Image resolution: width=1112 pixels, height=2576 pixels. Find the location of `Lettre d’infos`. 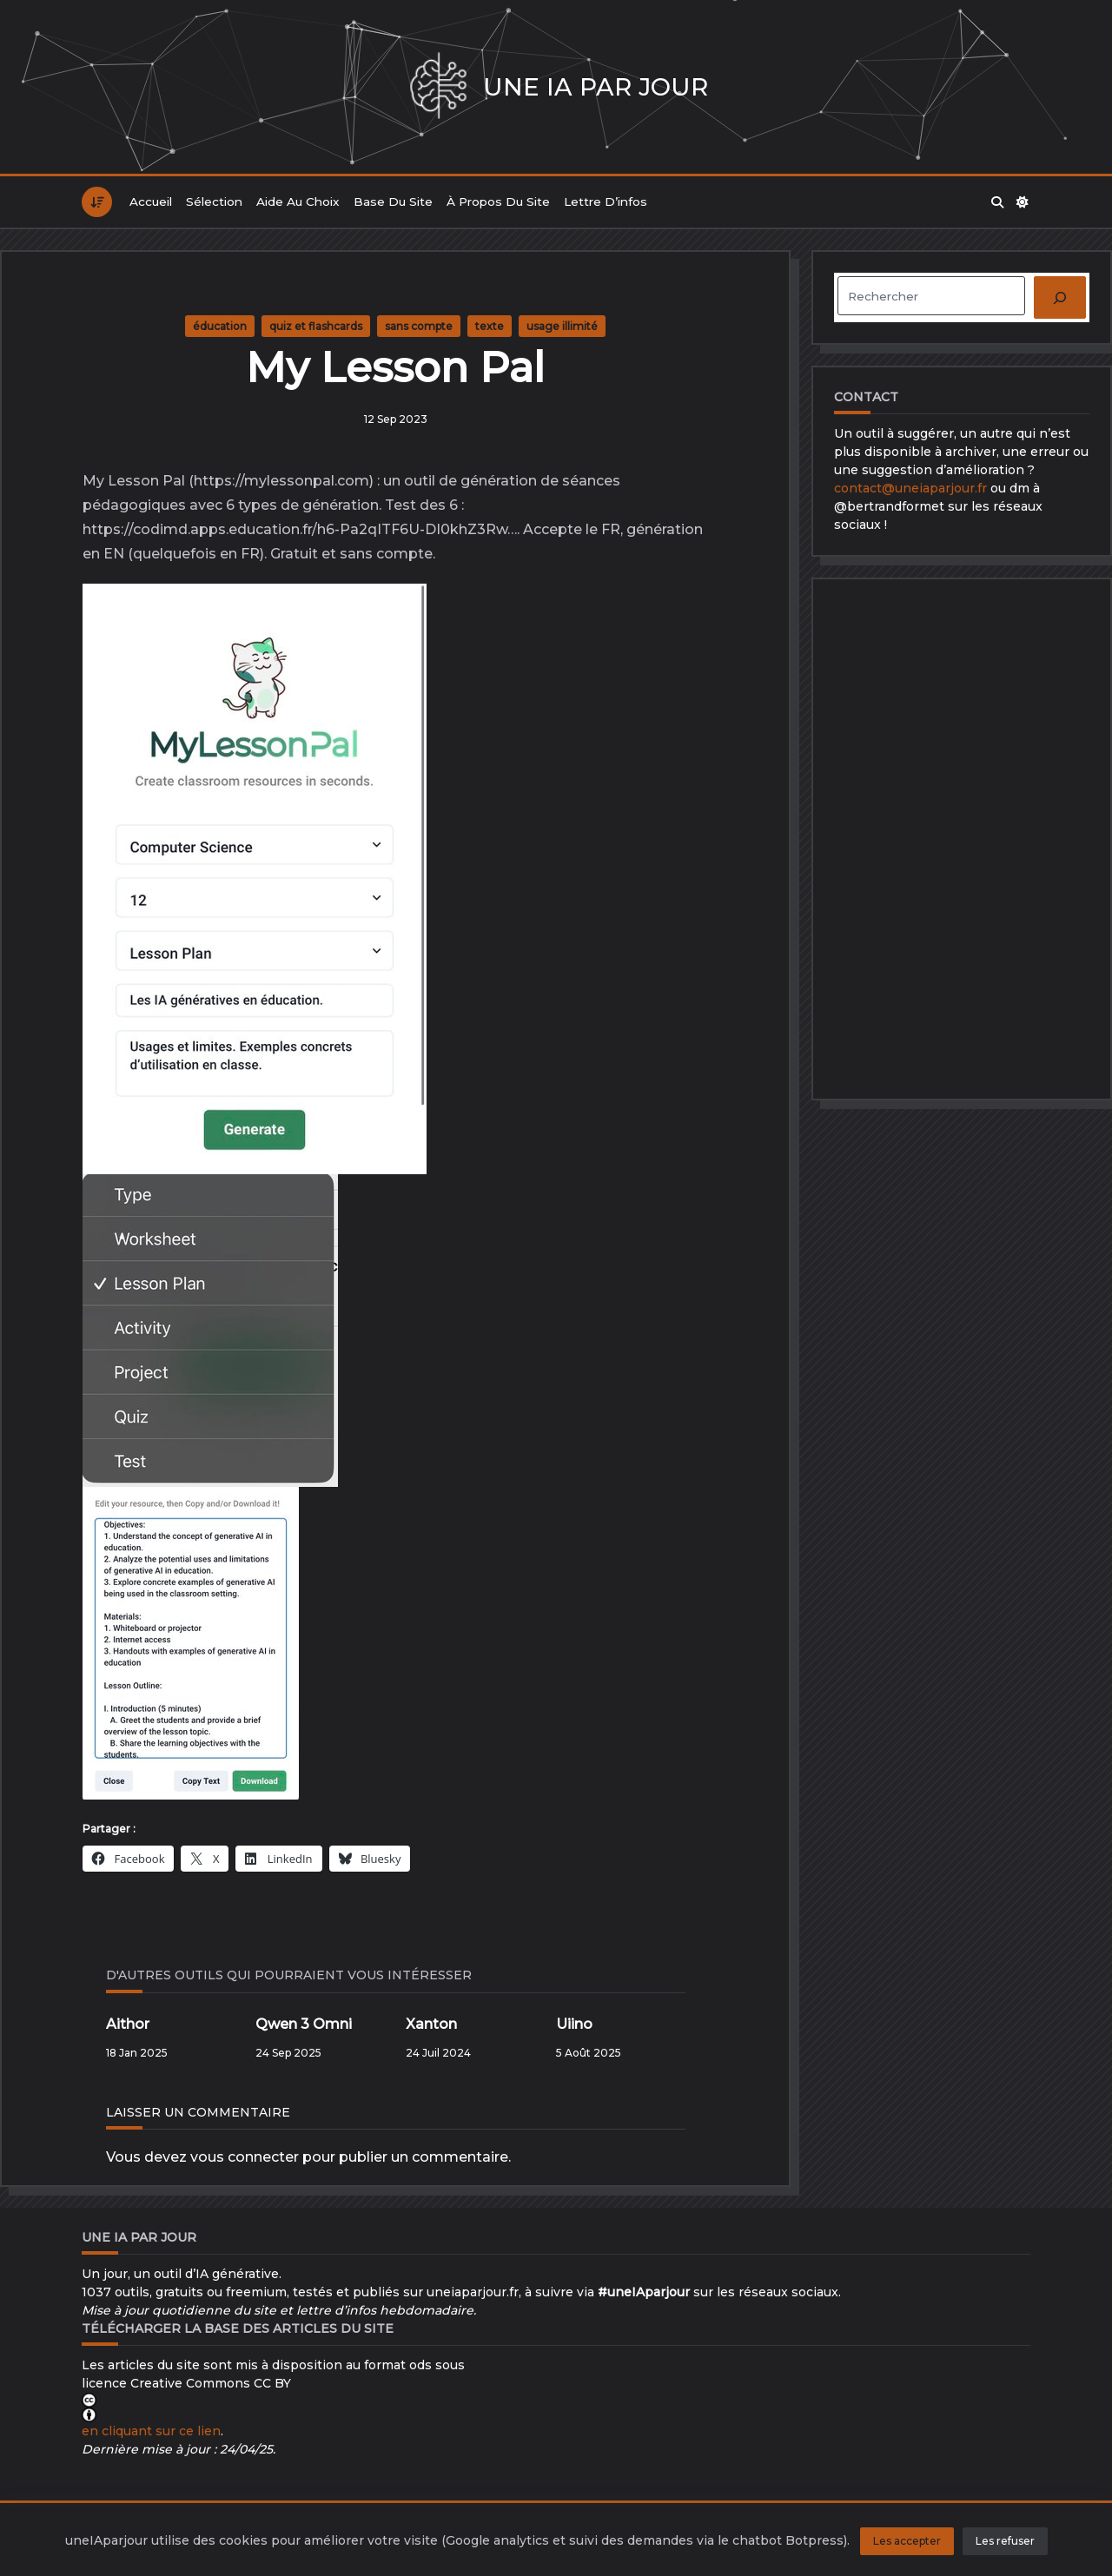

Lettre d’infos is located at coordinates (605, 201).